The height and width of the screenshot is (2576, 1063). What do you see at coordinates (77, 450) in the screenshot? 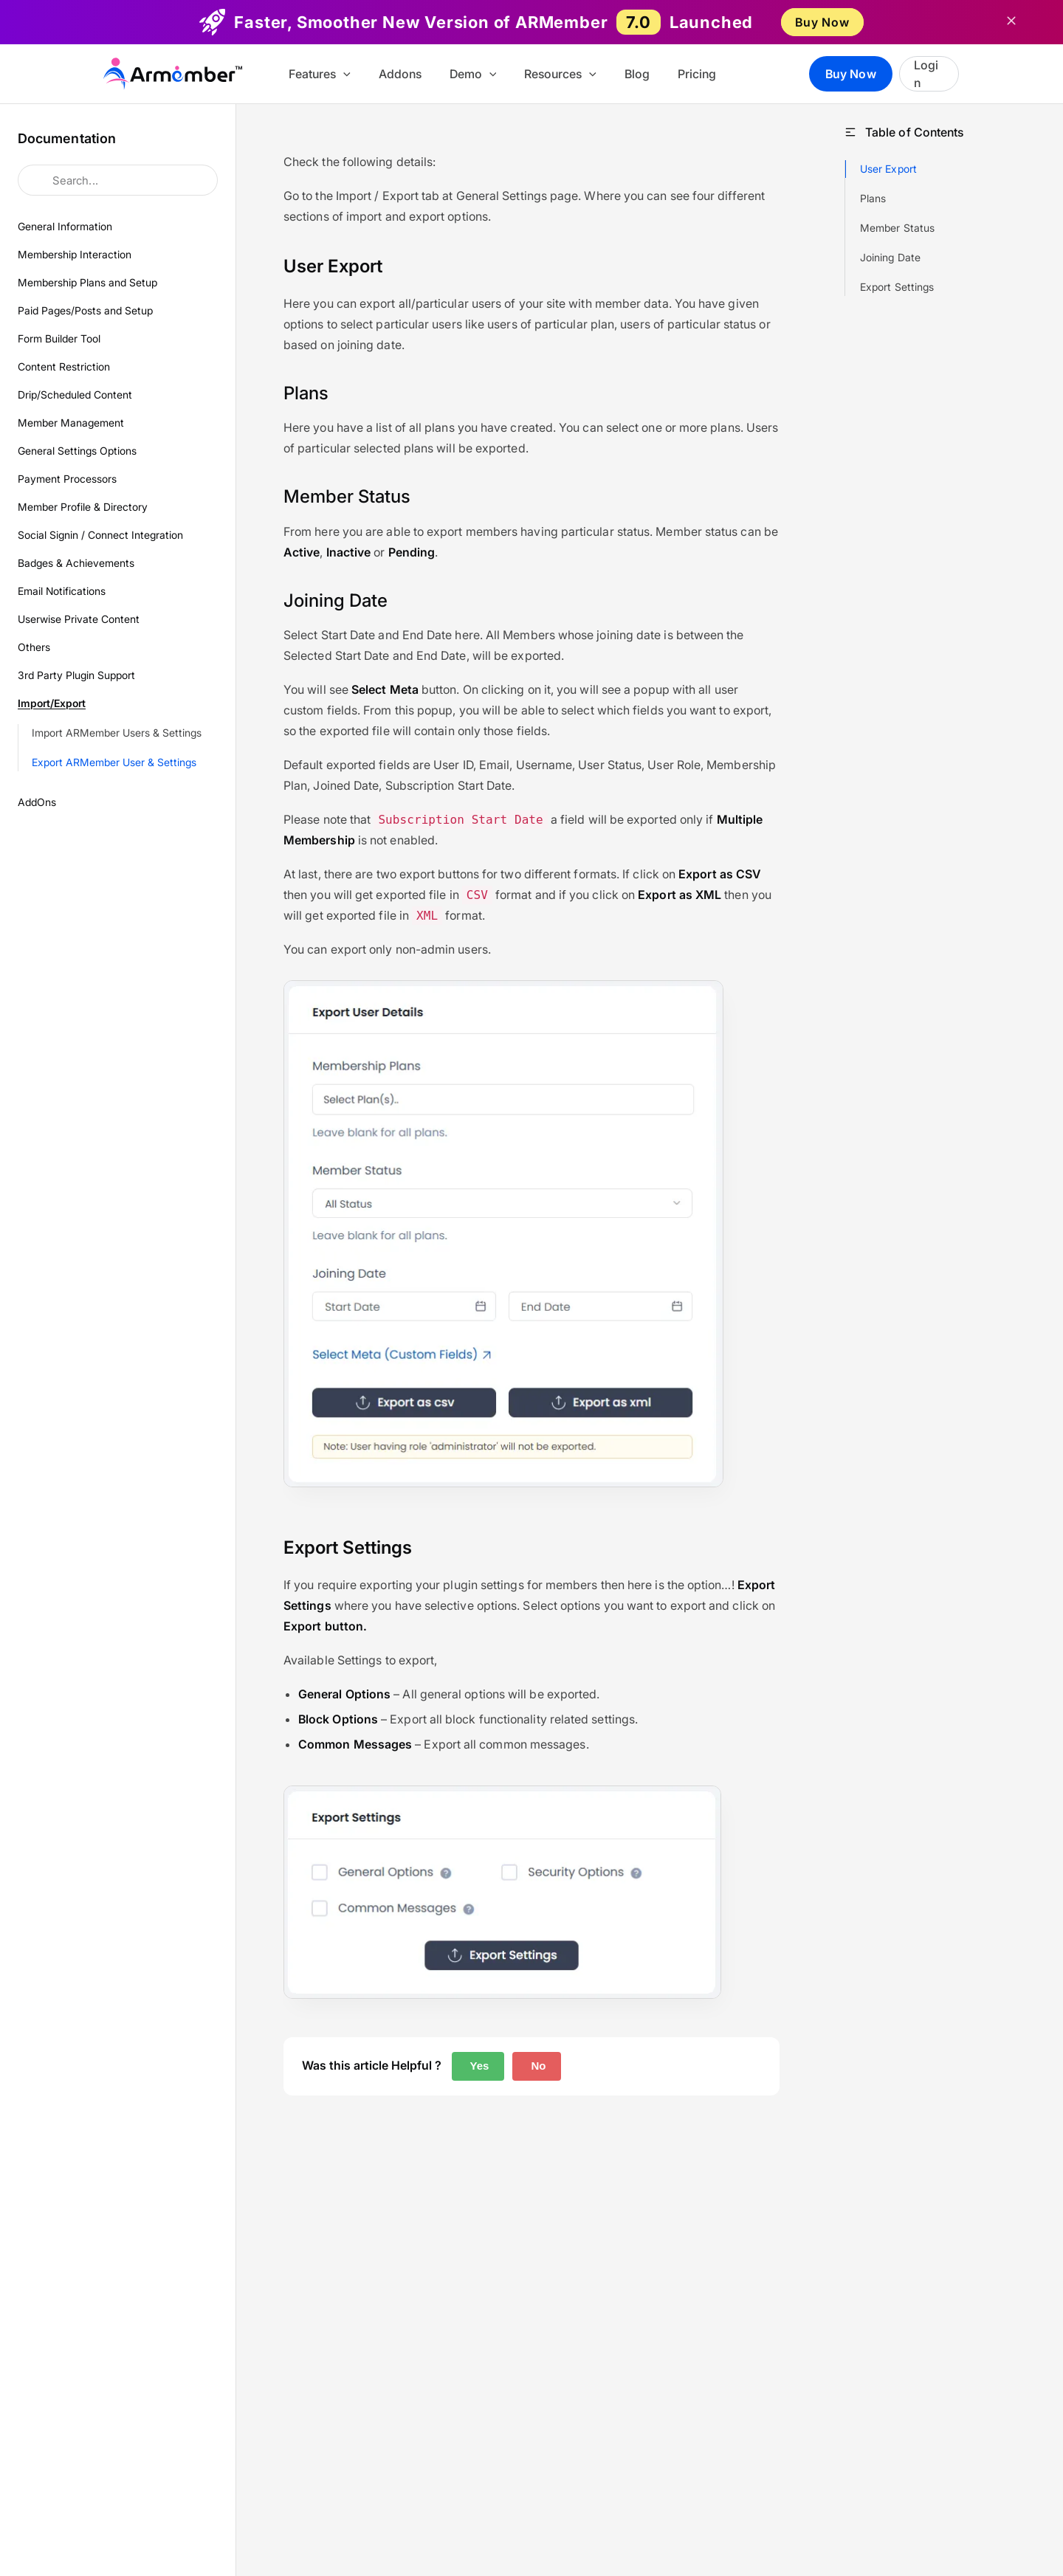
I see `General Settings Options` at bounding box center [77, 450].